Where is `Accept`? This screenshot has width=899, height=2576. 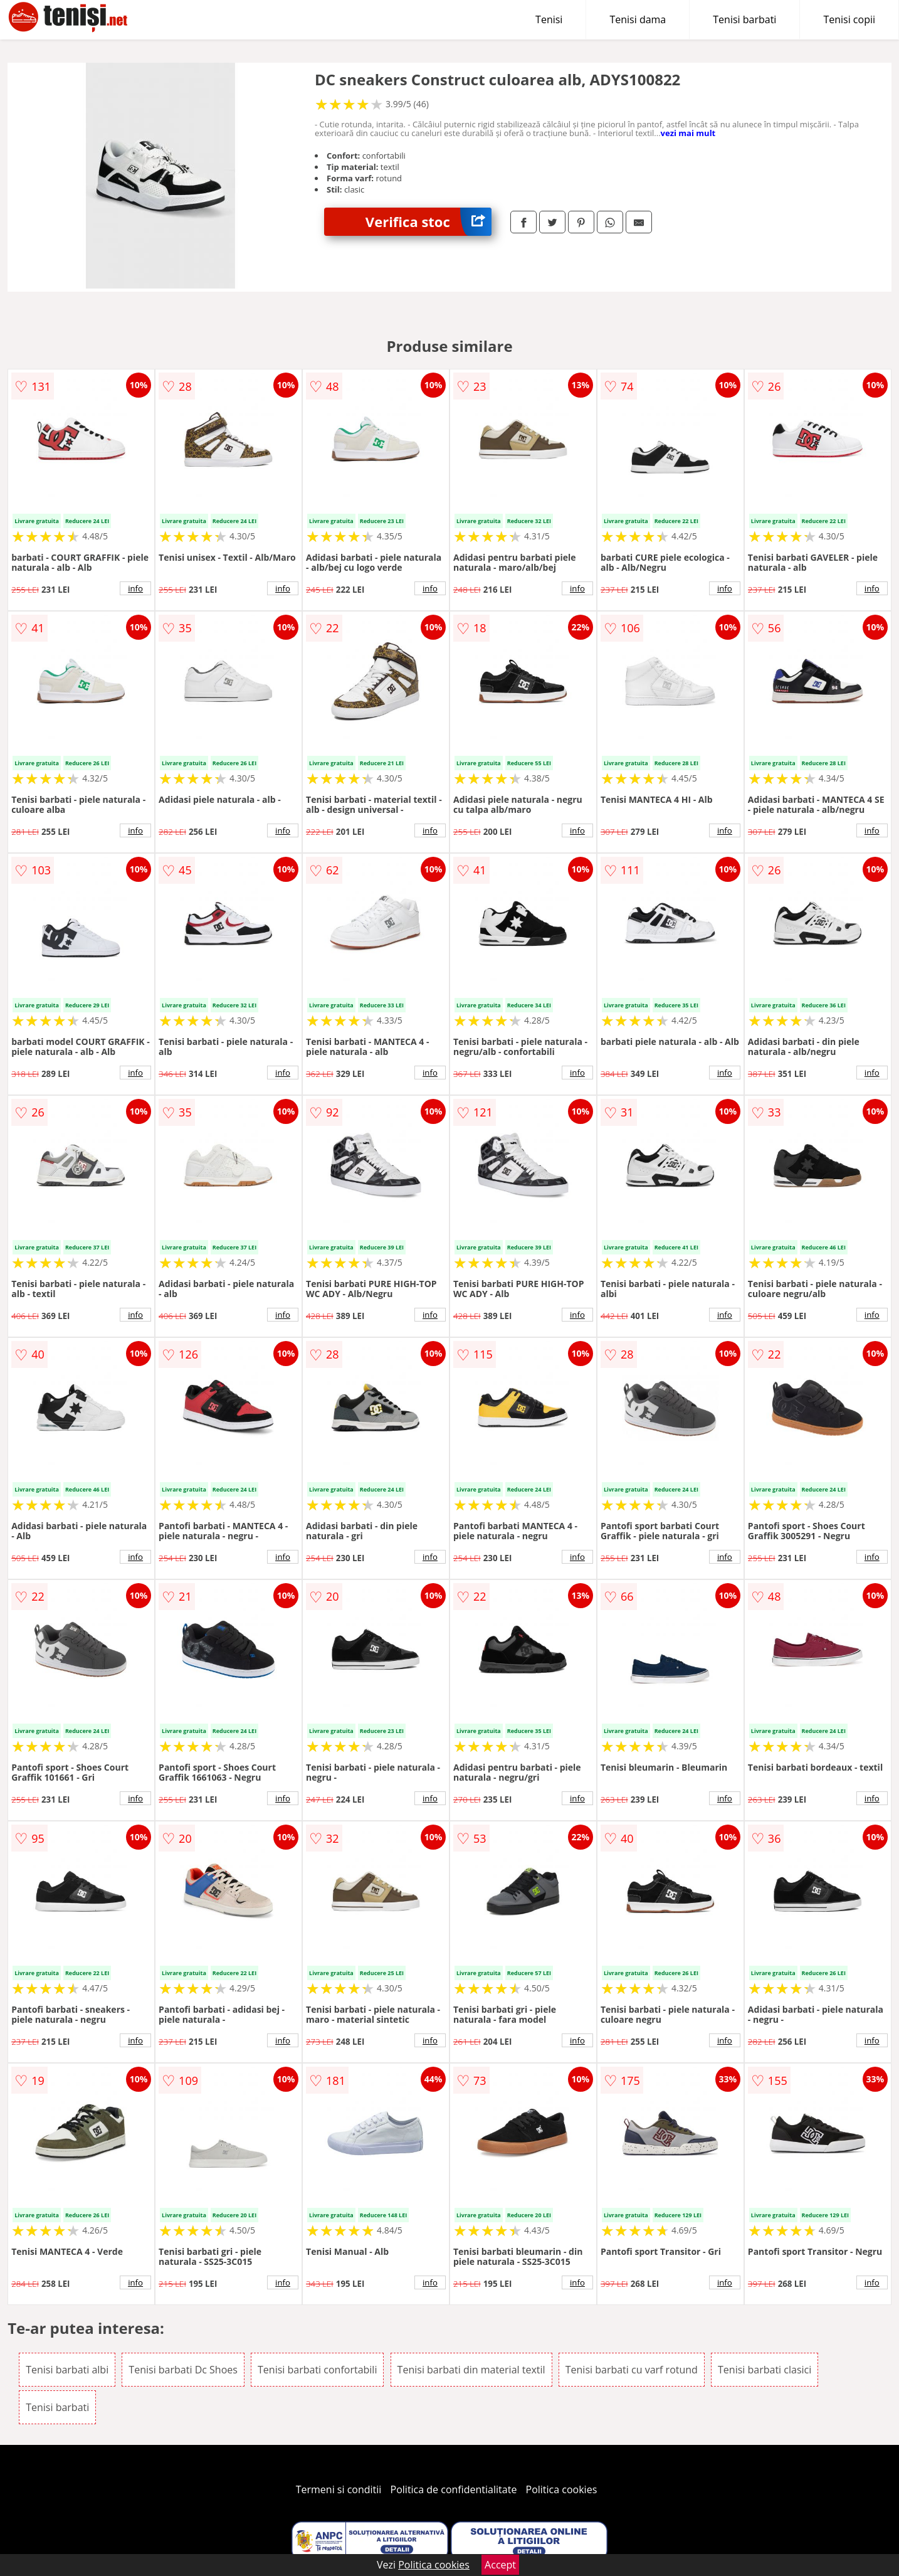
Accept is located at coordinates (500, 2565).